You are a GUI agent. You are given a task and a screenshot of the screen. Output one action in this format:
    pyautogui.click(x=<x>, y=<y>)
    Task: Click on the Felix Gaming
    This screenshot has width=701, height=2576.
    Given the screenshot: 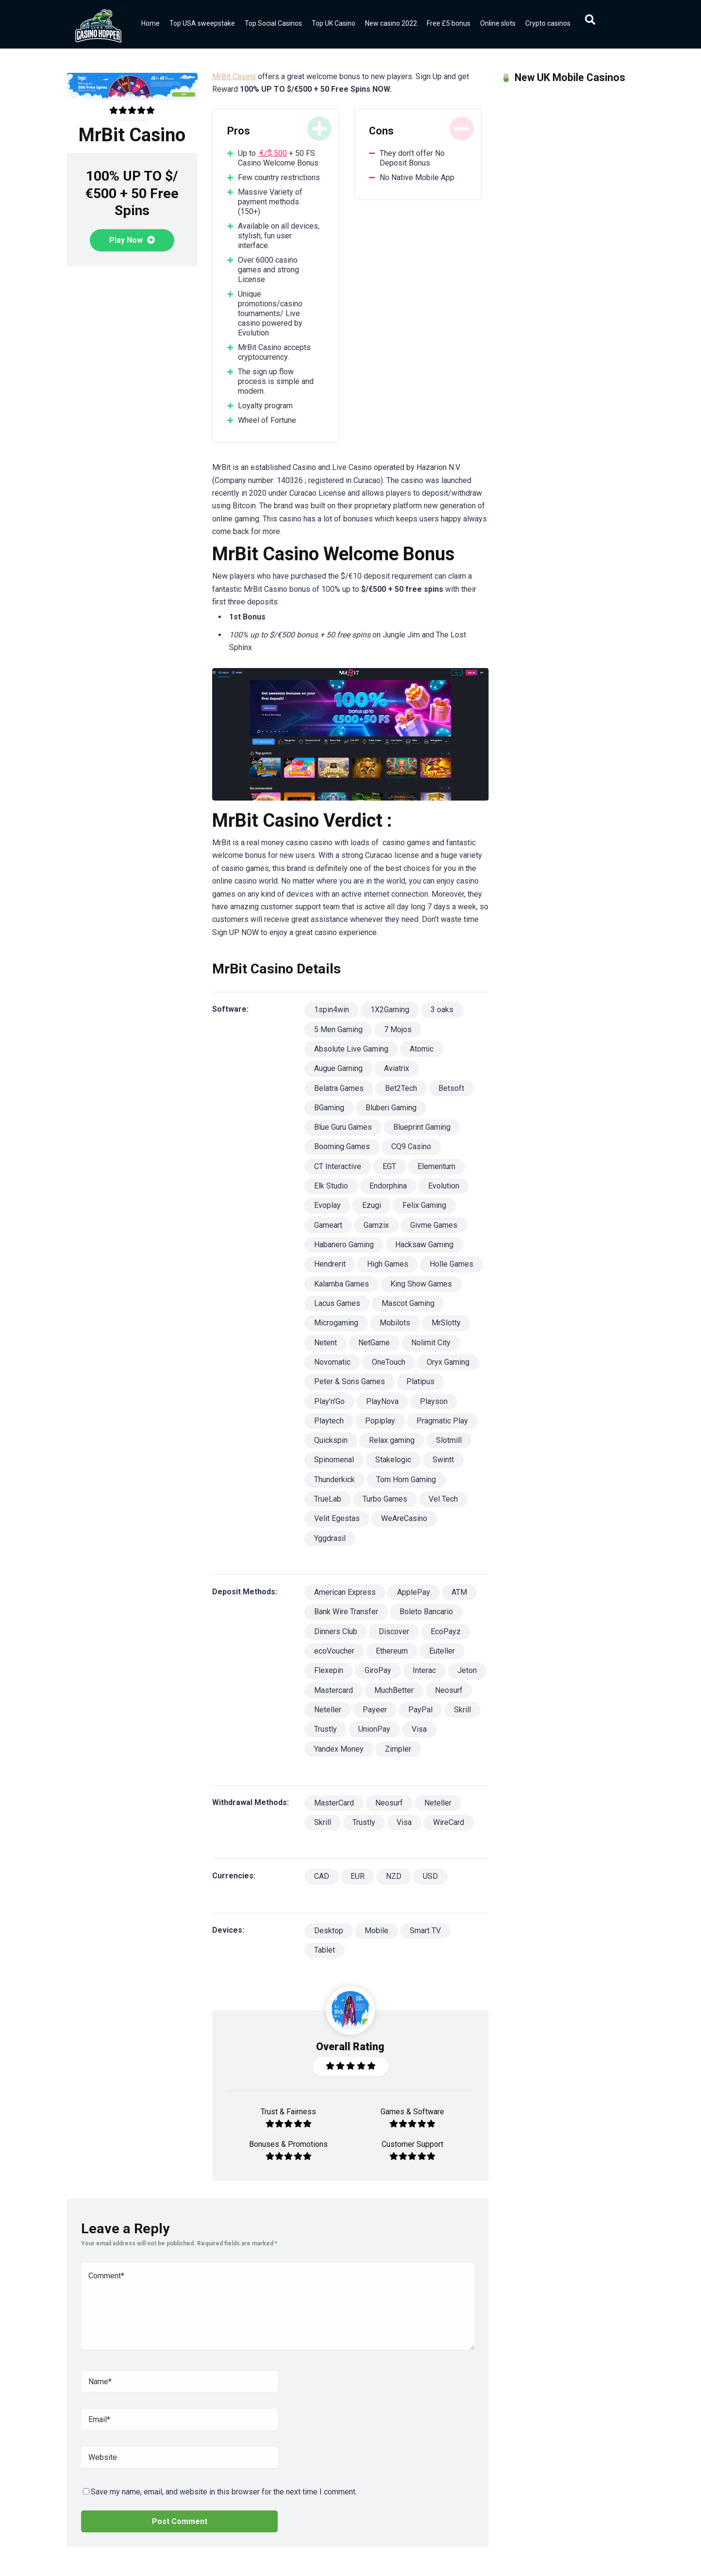 What is the action you would take?
    pyautogui.click(x=424, y=1205)
    